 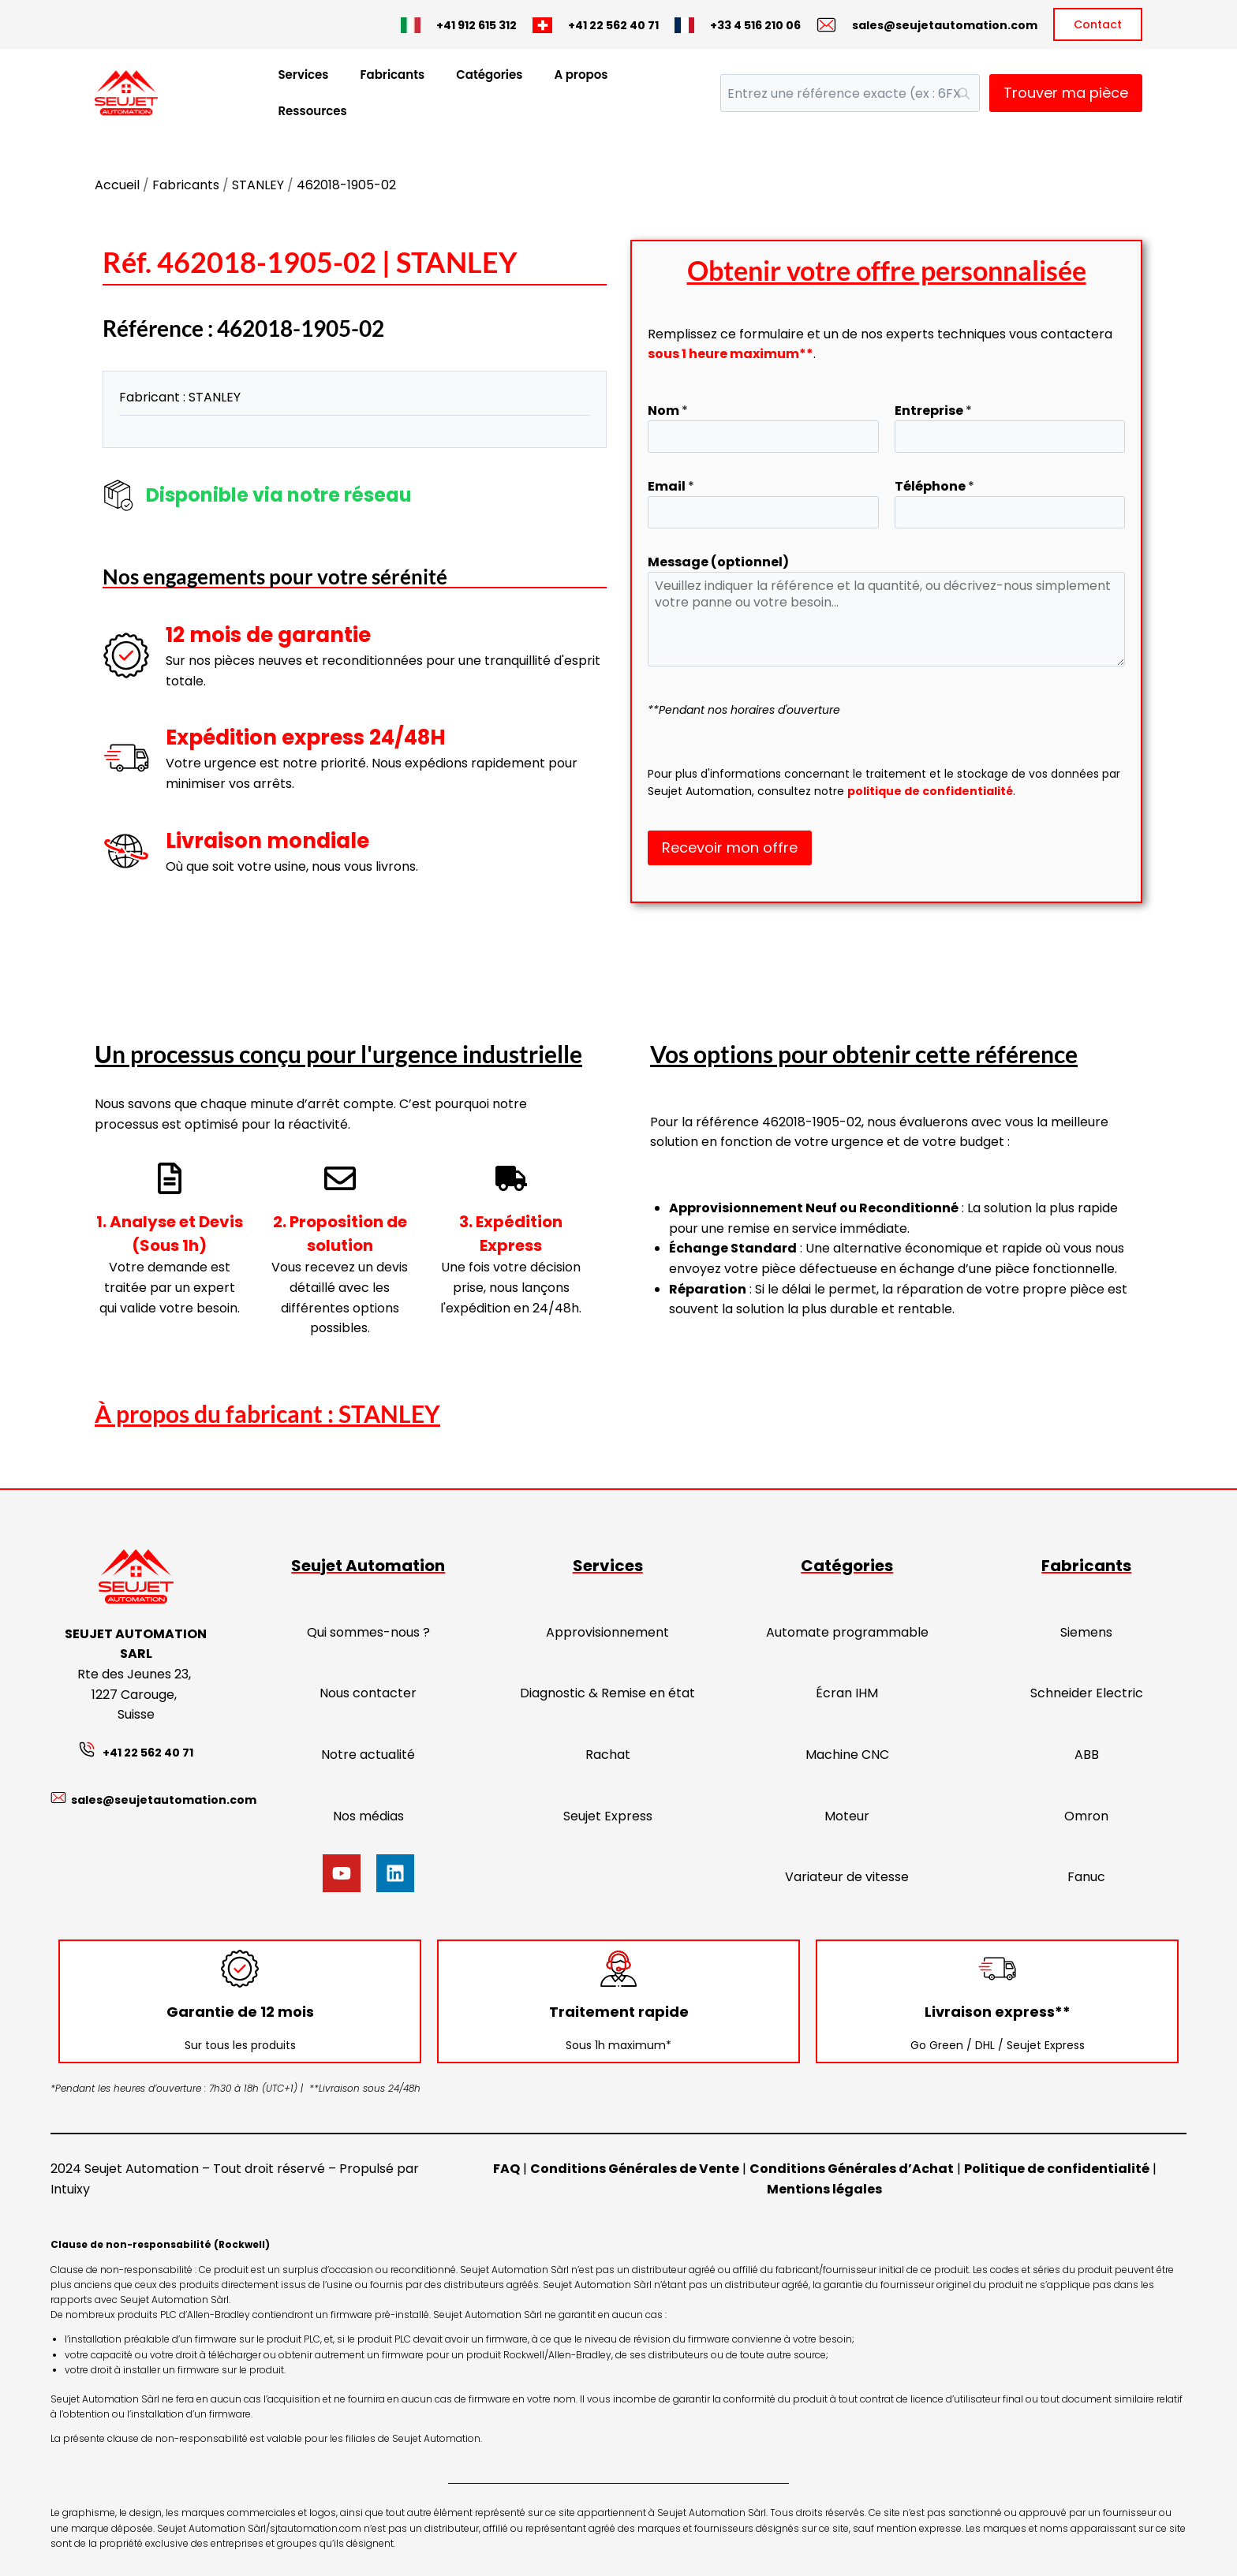 What do you see at coordinates (607, 1754) in the screenshot?
I see `Rachat` at bounding box center [607, 1754].